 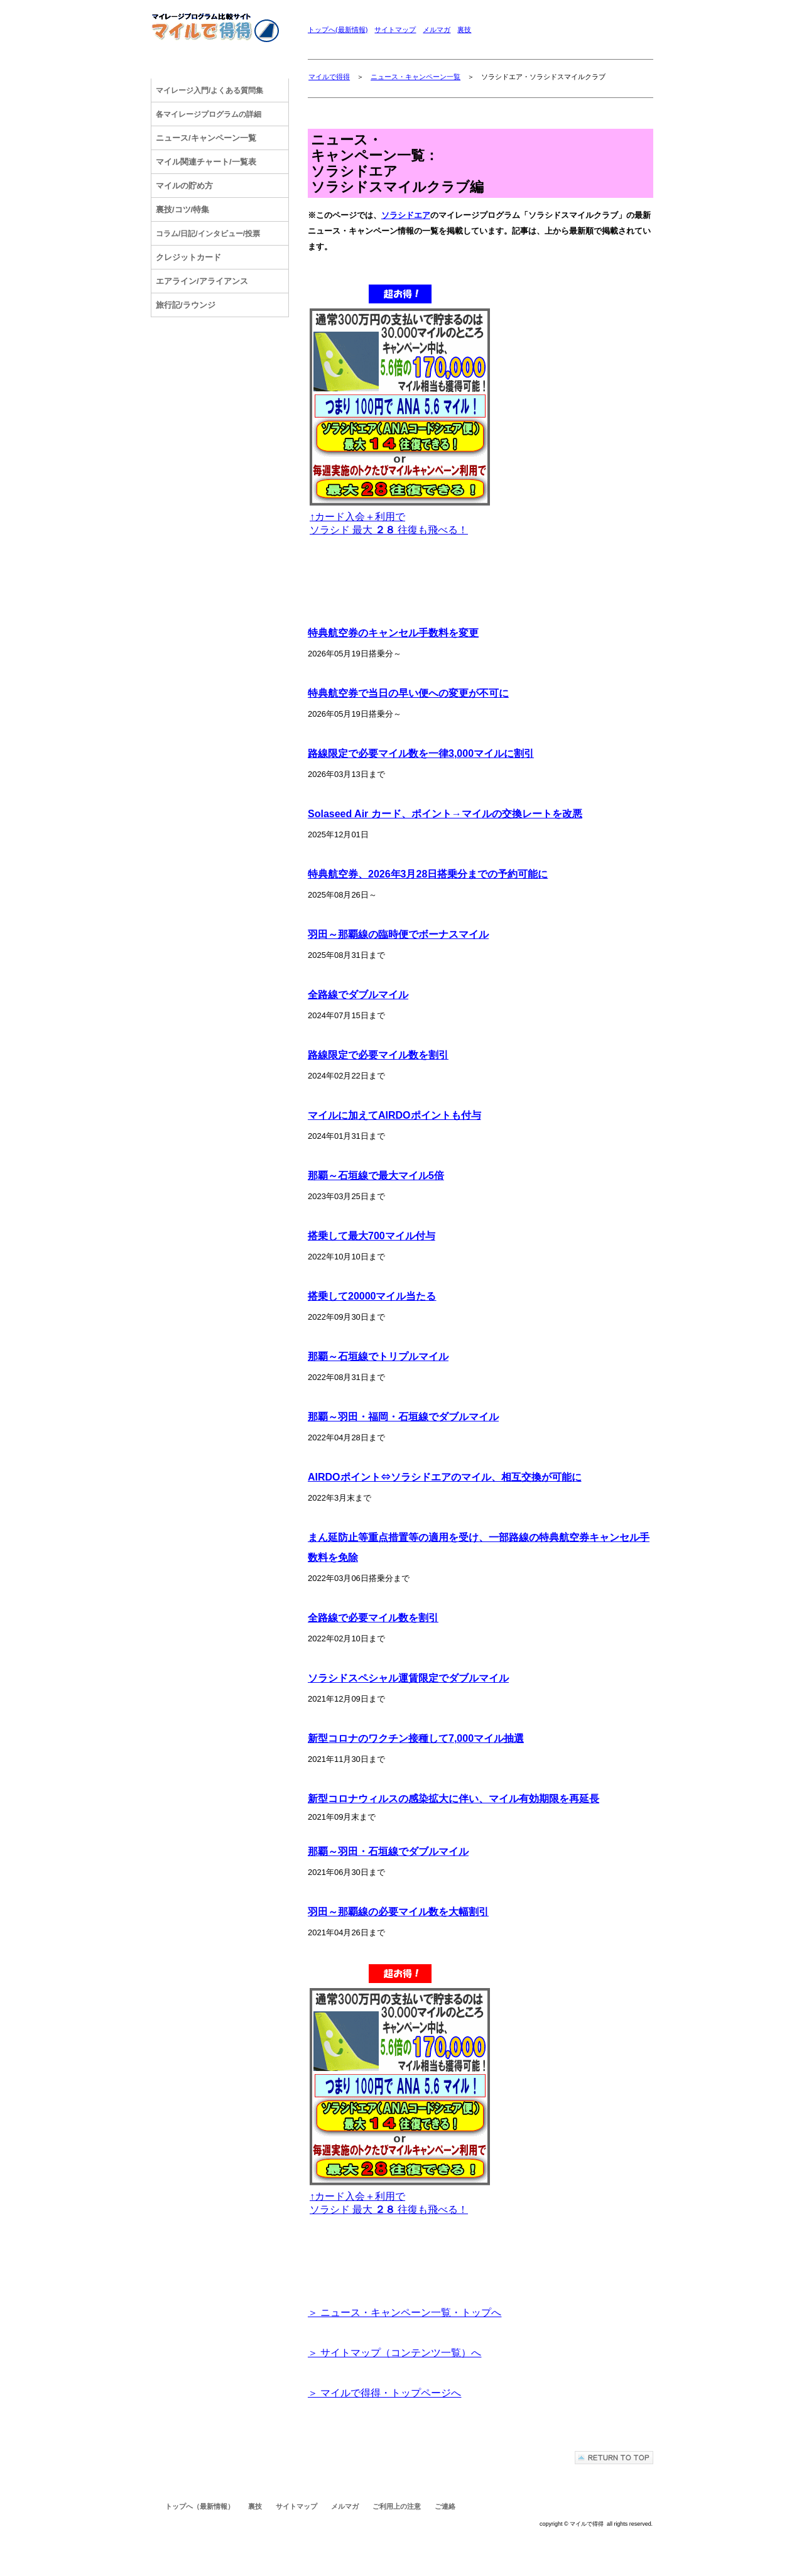 What do you see at coordinates (416, 1738) in the screenshot?
I see `新型コロナのワクチン接種して7,000マイル抽選` at bounding box center [416, 1738].